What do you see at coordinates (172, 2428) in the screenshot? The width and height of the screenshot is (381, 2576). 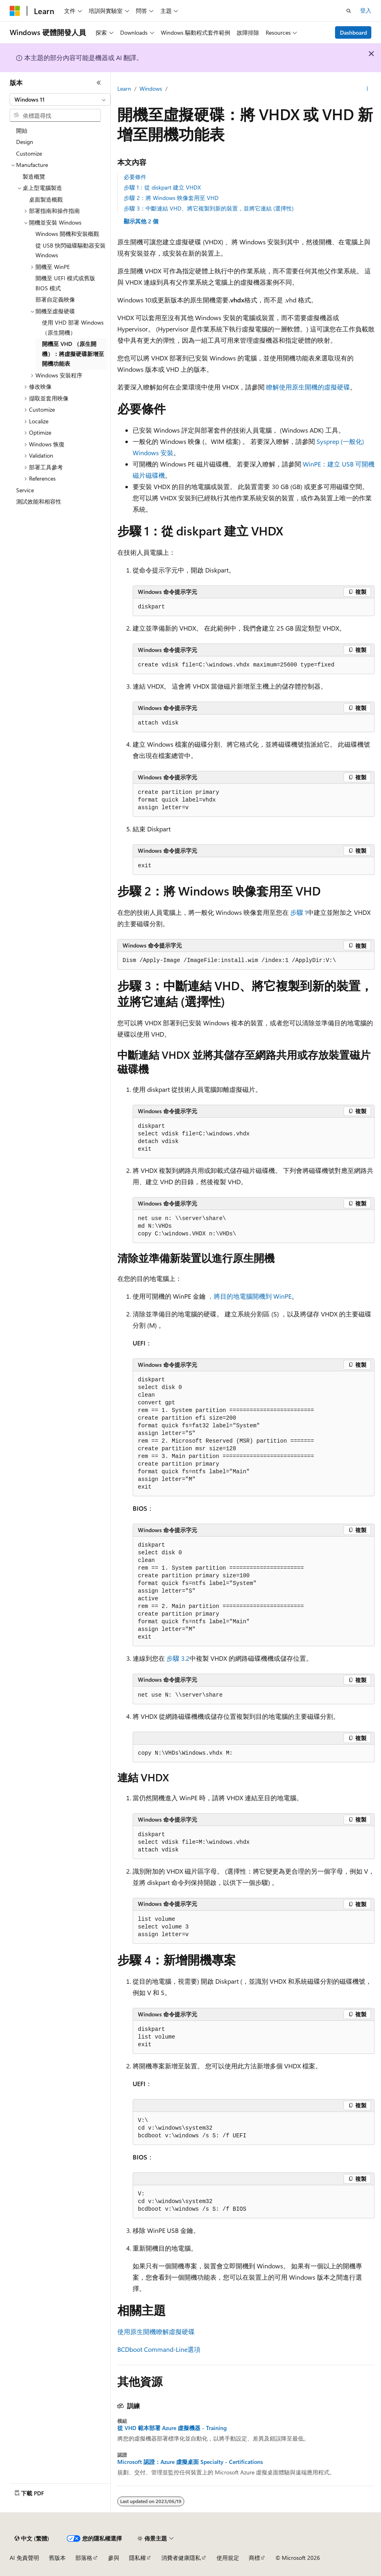 I see `從 VHD 範本部署 Azure 虛擬機器 - Training` at bounding box center [172, 2428].